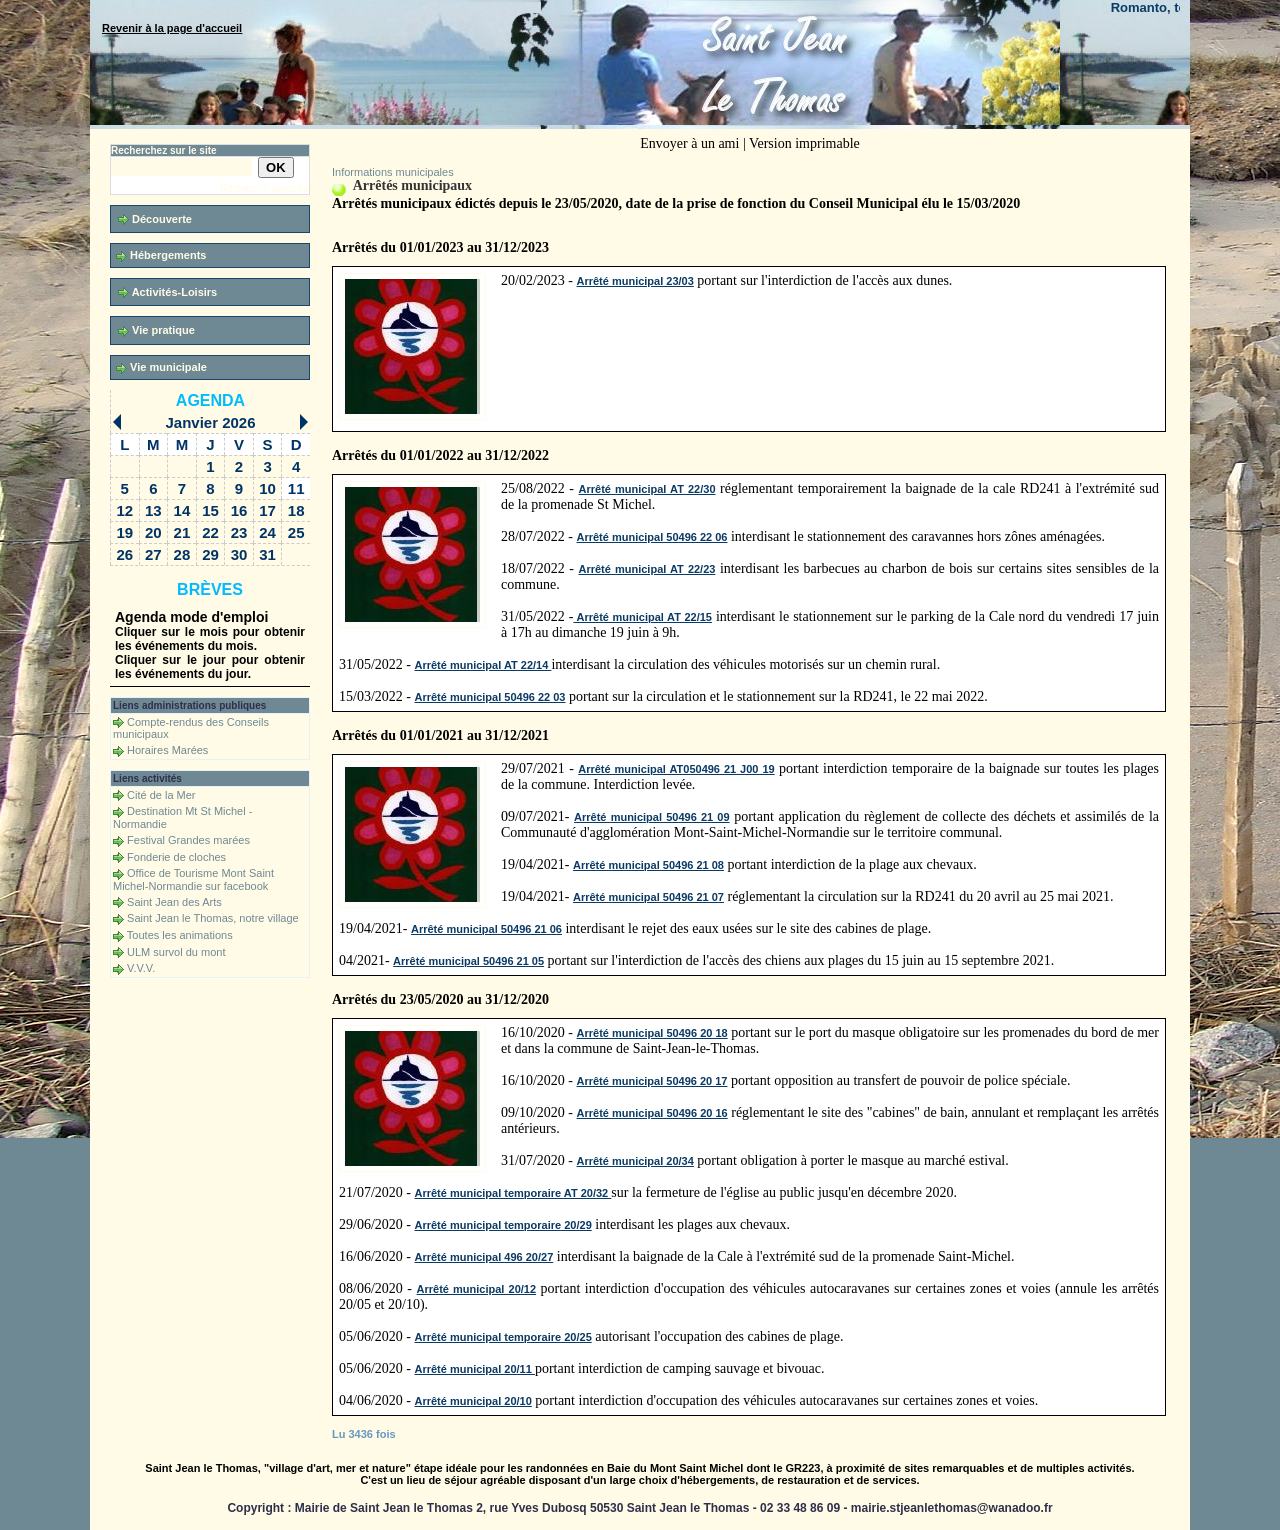 This screenshot has width=1280, height=1530. I want to click on Arrêté municipal AT050496 21 J00 19, so click(676, 769).